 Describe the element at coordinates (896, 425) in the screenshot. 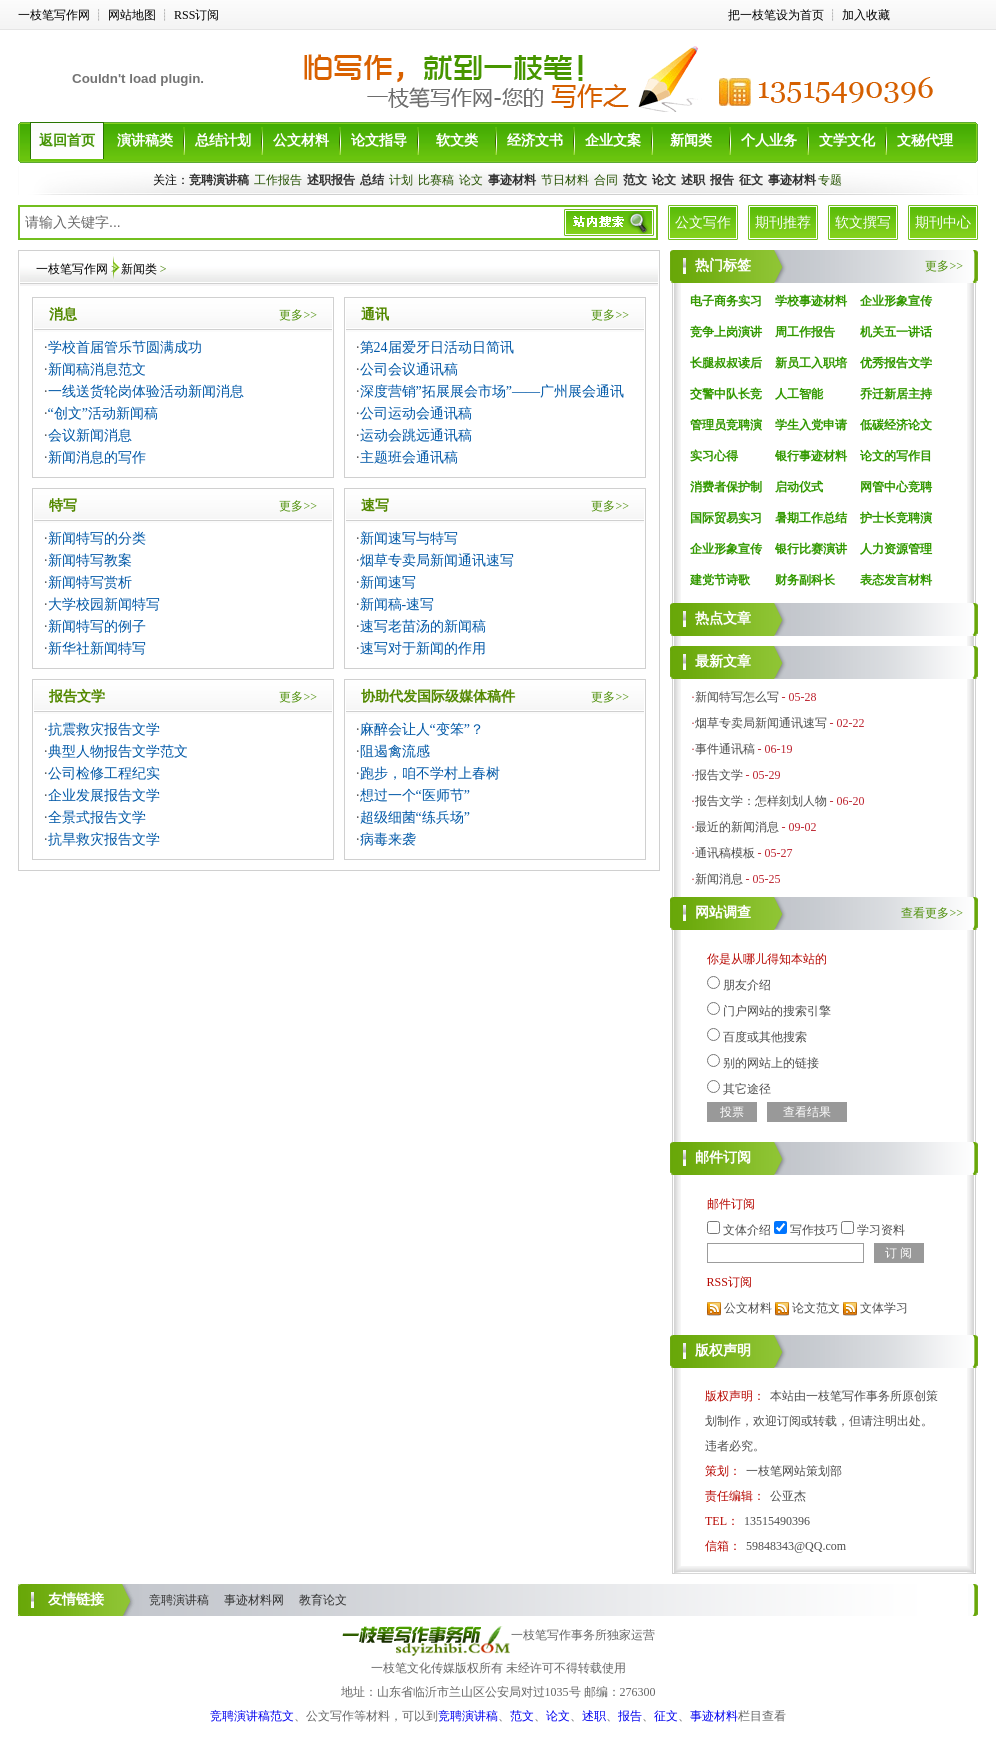

I see `低碳经济论文` at that location.